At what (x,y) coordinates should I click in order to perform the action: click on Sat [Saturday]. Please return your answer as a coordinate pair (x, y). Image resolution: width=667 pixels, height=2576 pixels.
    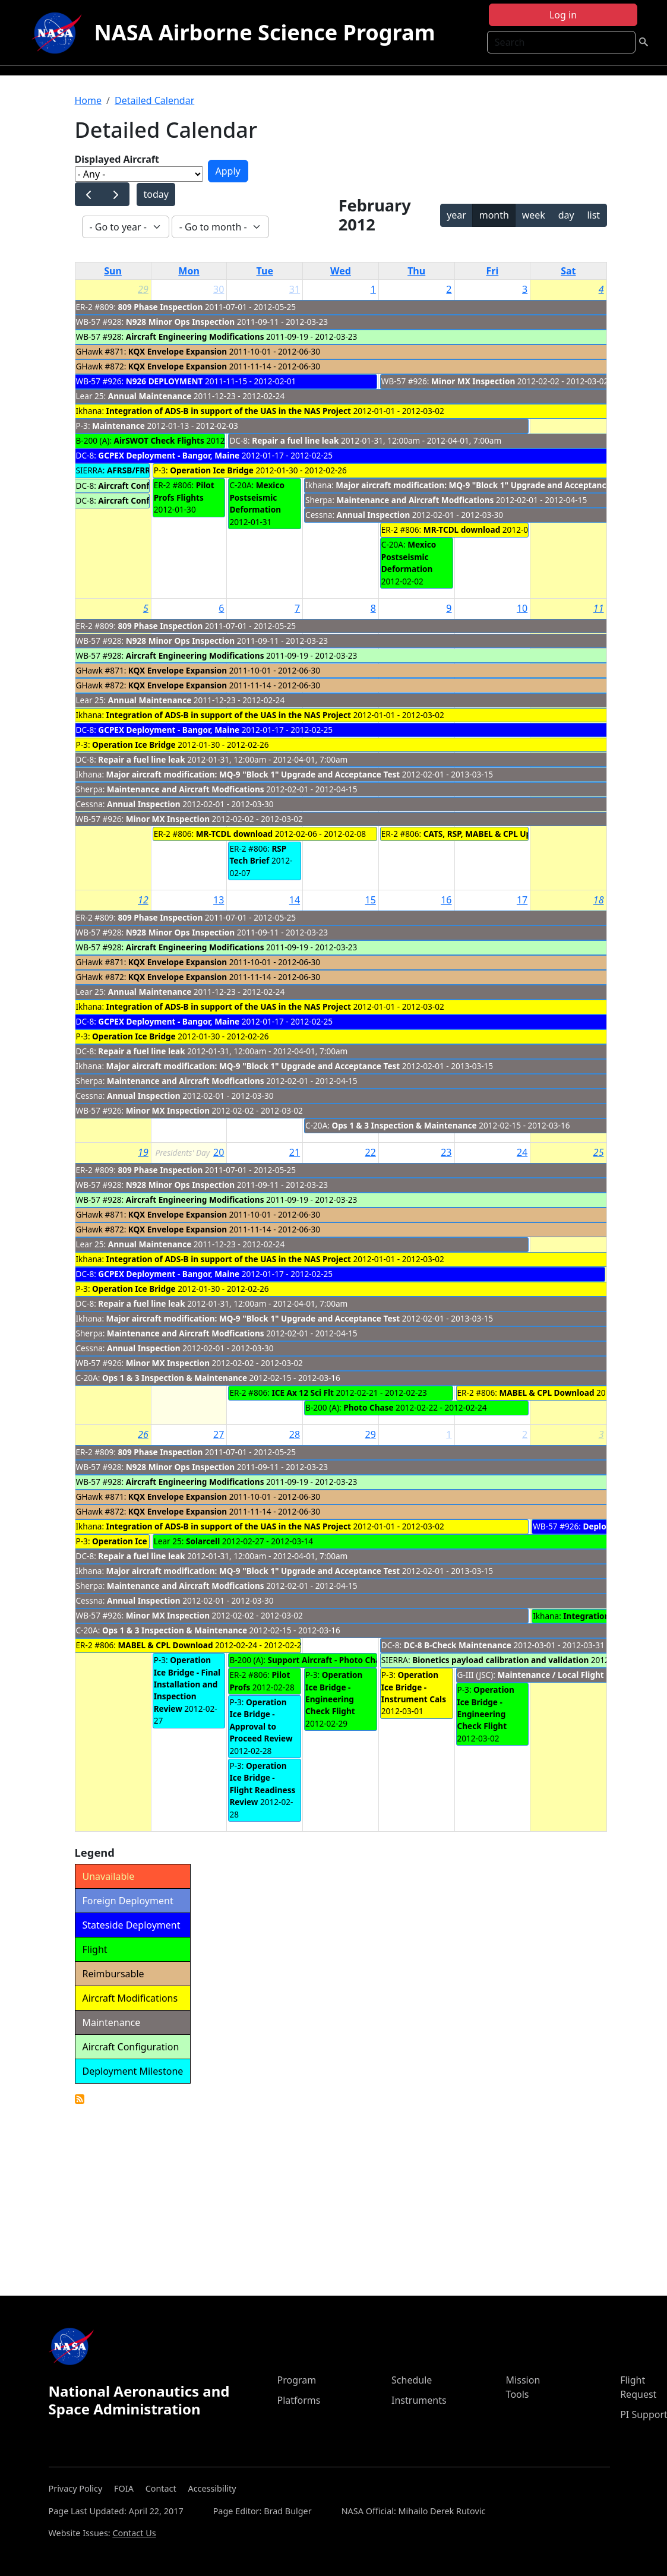
    Looking at the image, I should click on (568, 270).